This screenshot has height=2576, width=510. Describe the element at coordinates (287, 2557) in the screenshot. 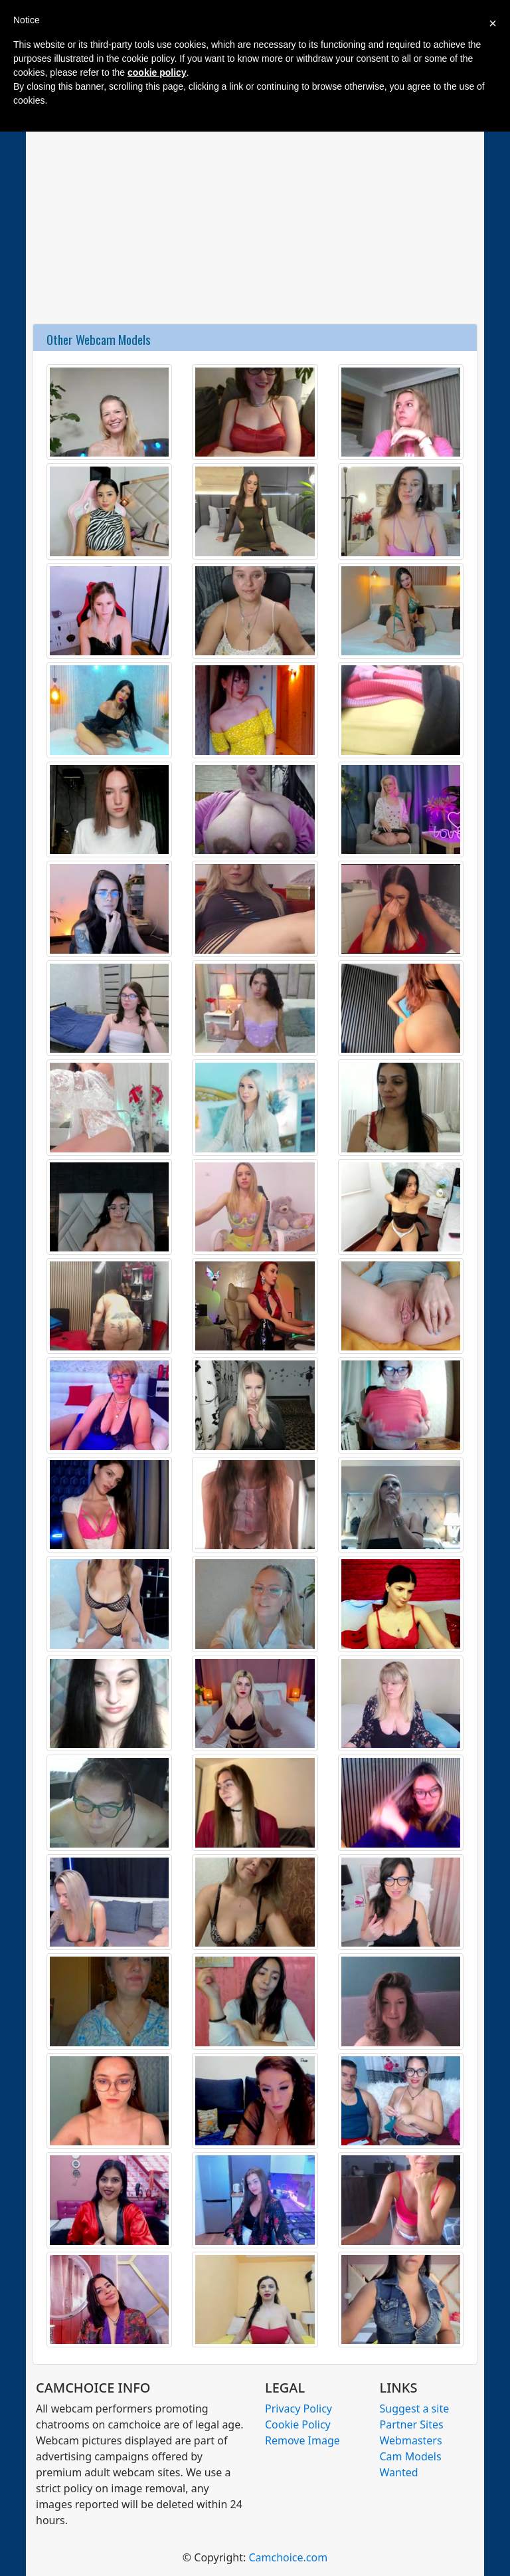

I see `Camchoice.com` at that location.